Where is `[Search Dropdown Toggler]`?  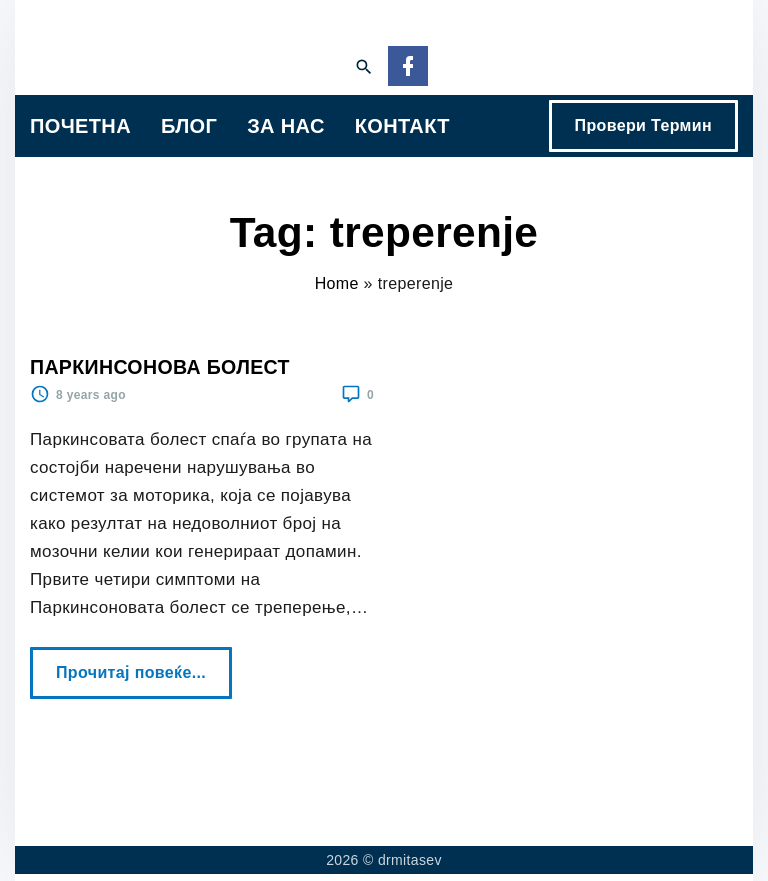 [Search Dropdown Toggler] is located at coordinates (363, 68).